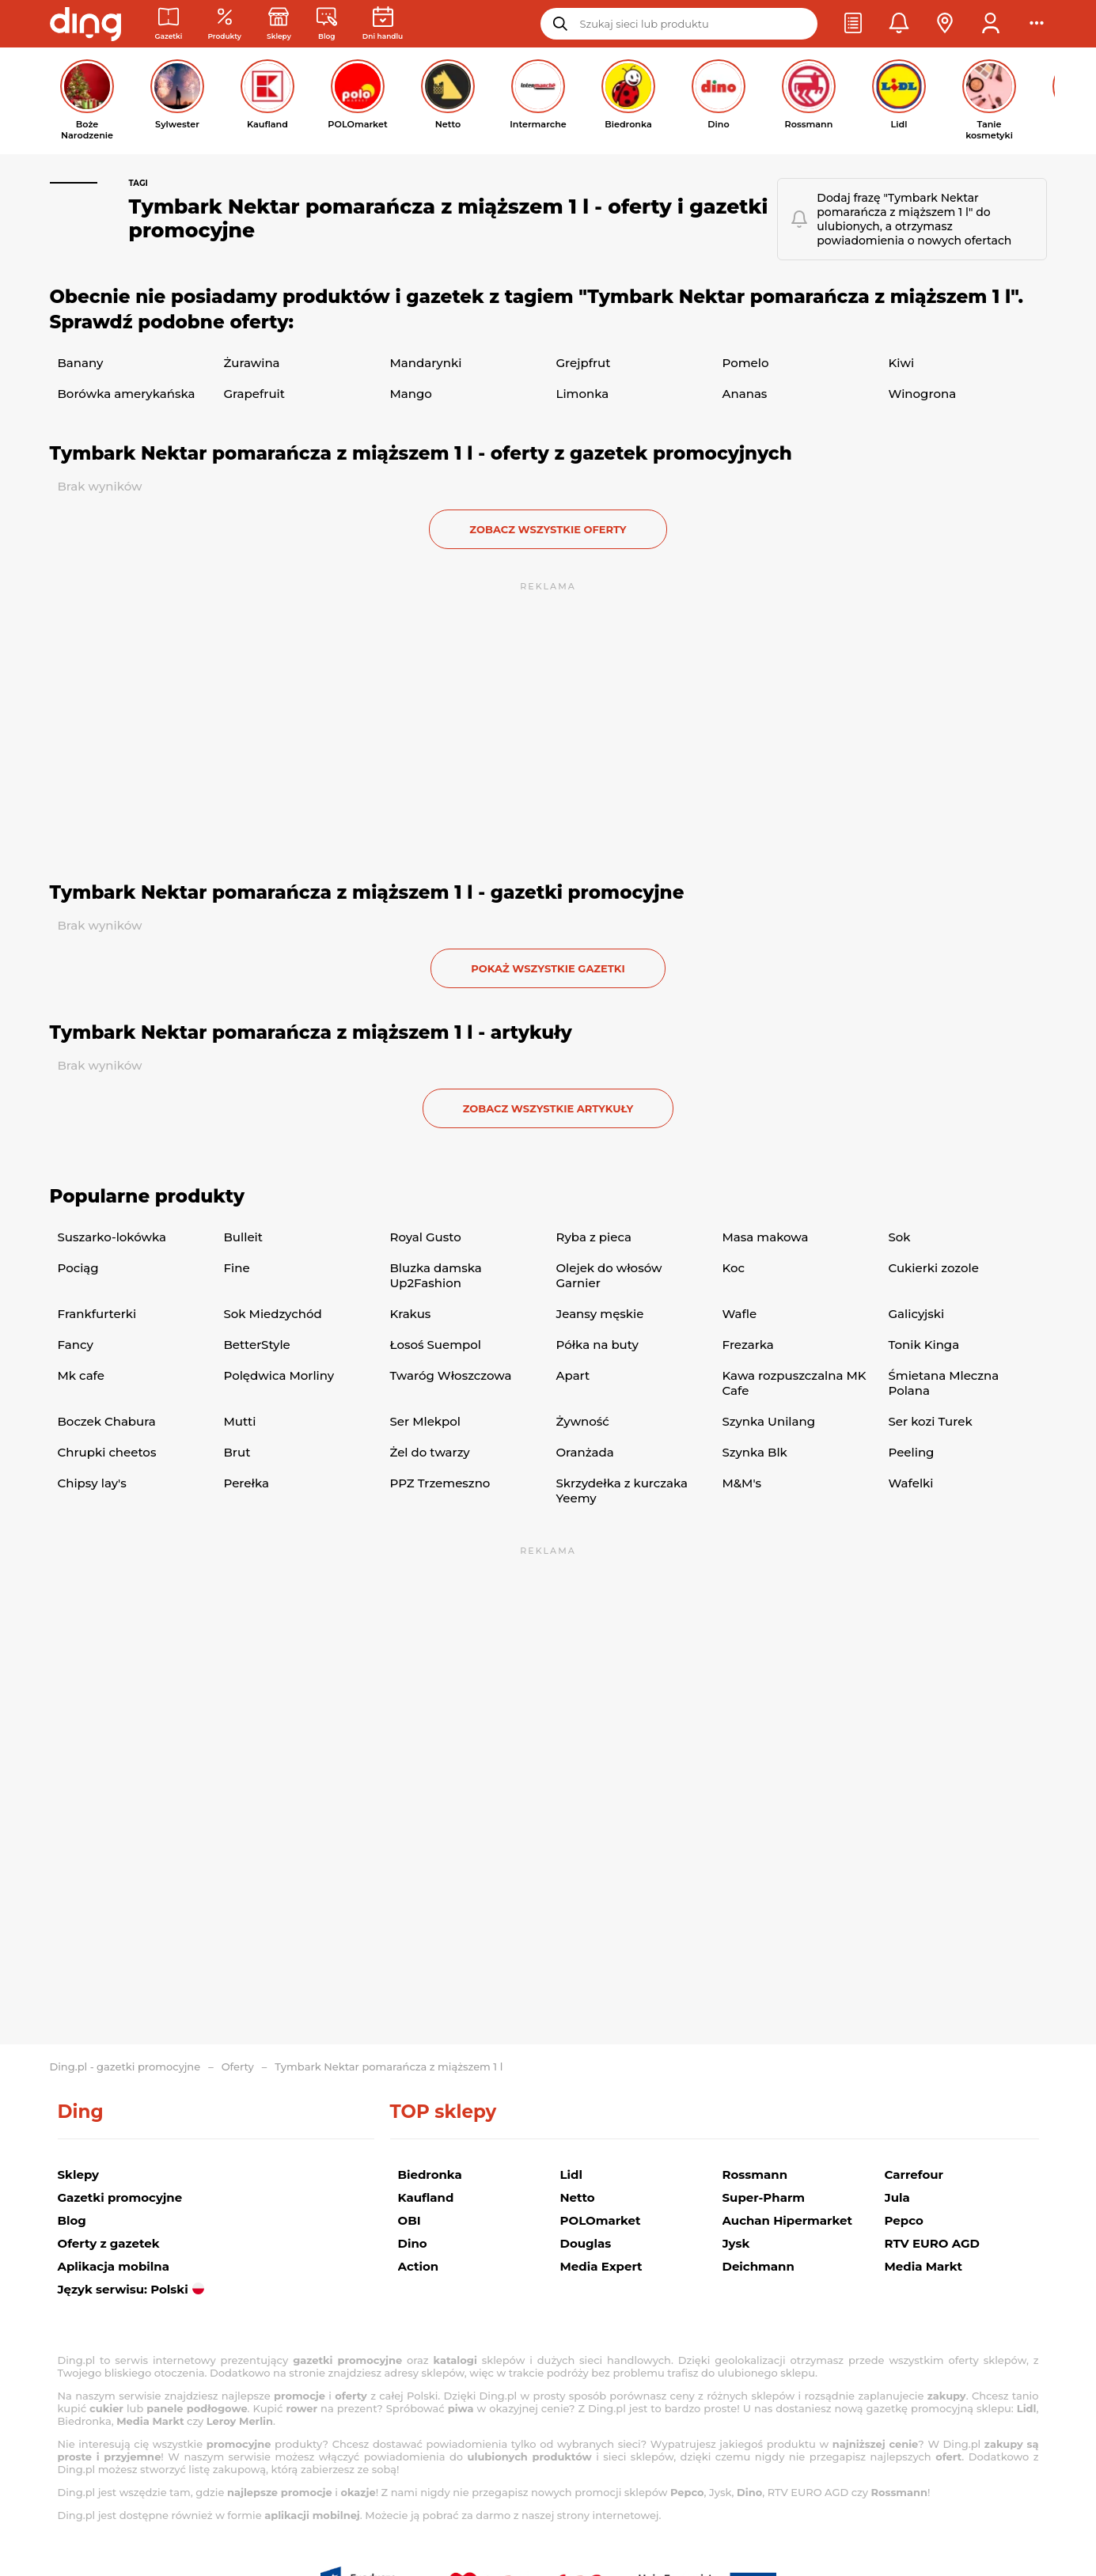  I want to click on Łosoś Suempol, so click(435, 1344).